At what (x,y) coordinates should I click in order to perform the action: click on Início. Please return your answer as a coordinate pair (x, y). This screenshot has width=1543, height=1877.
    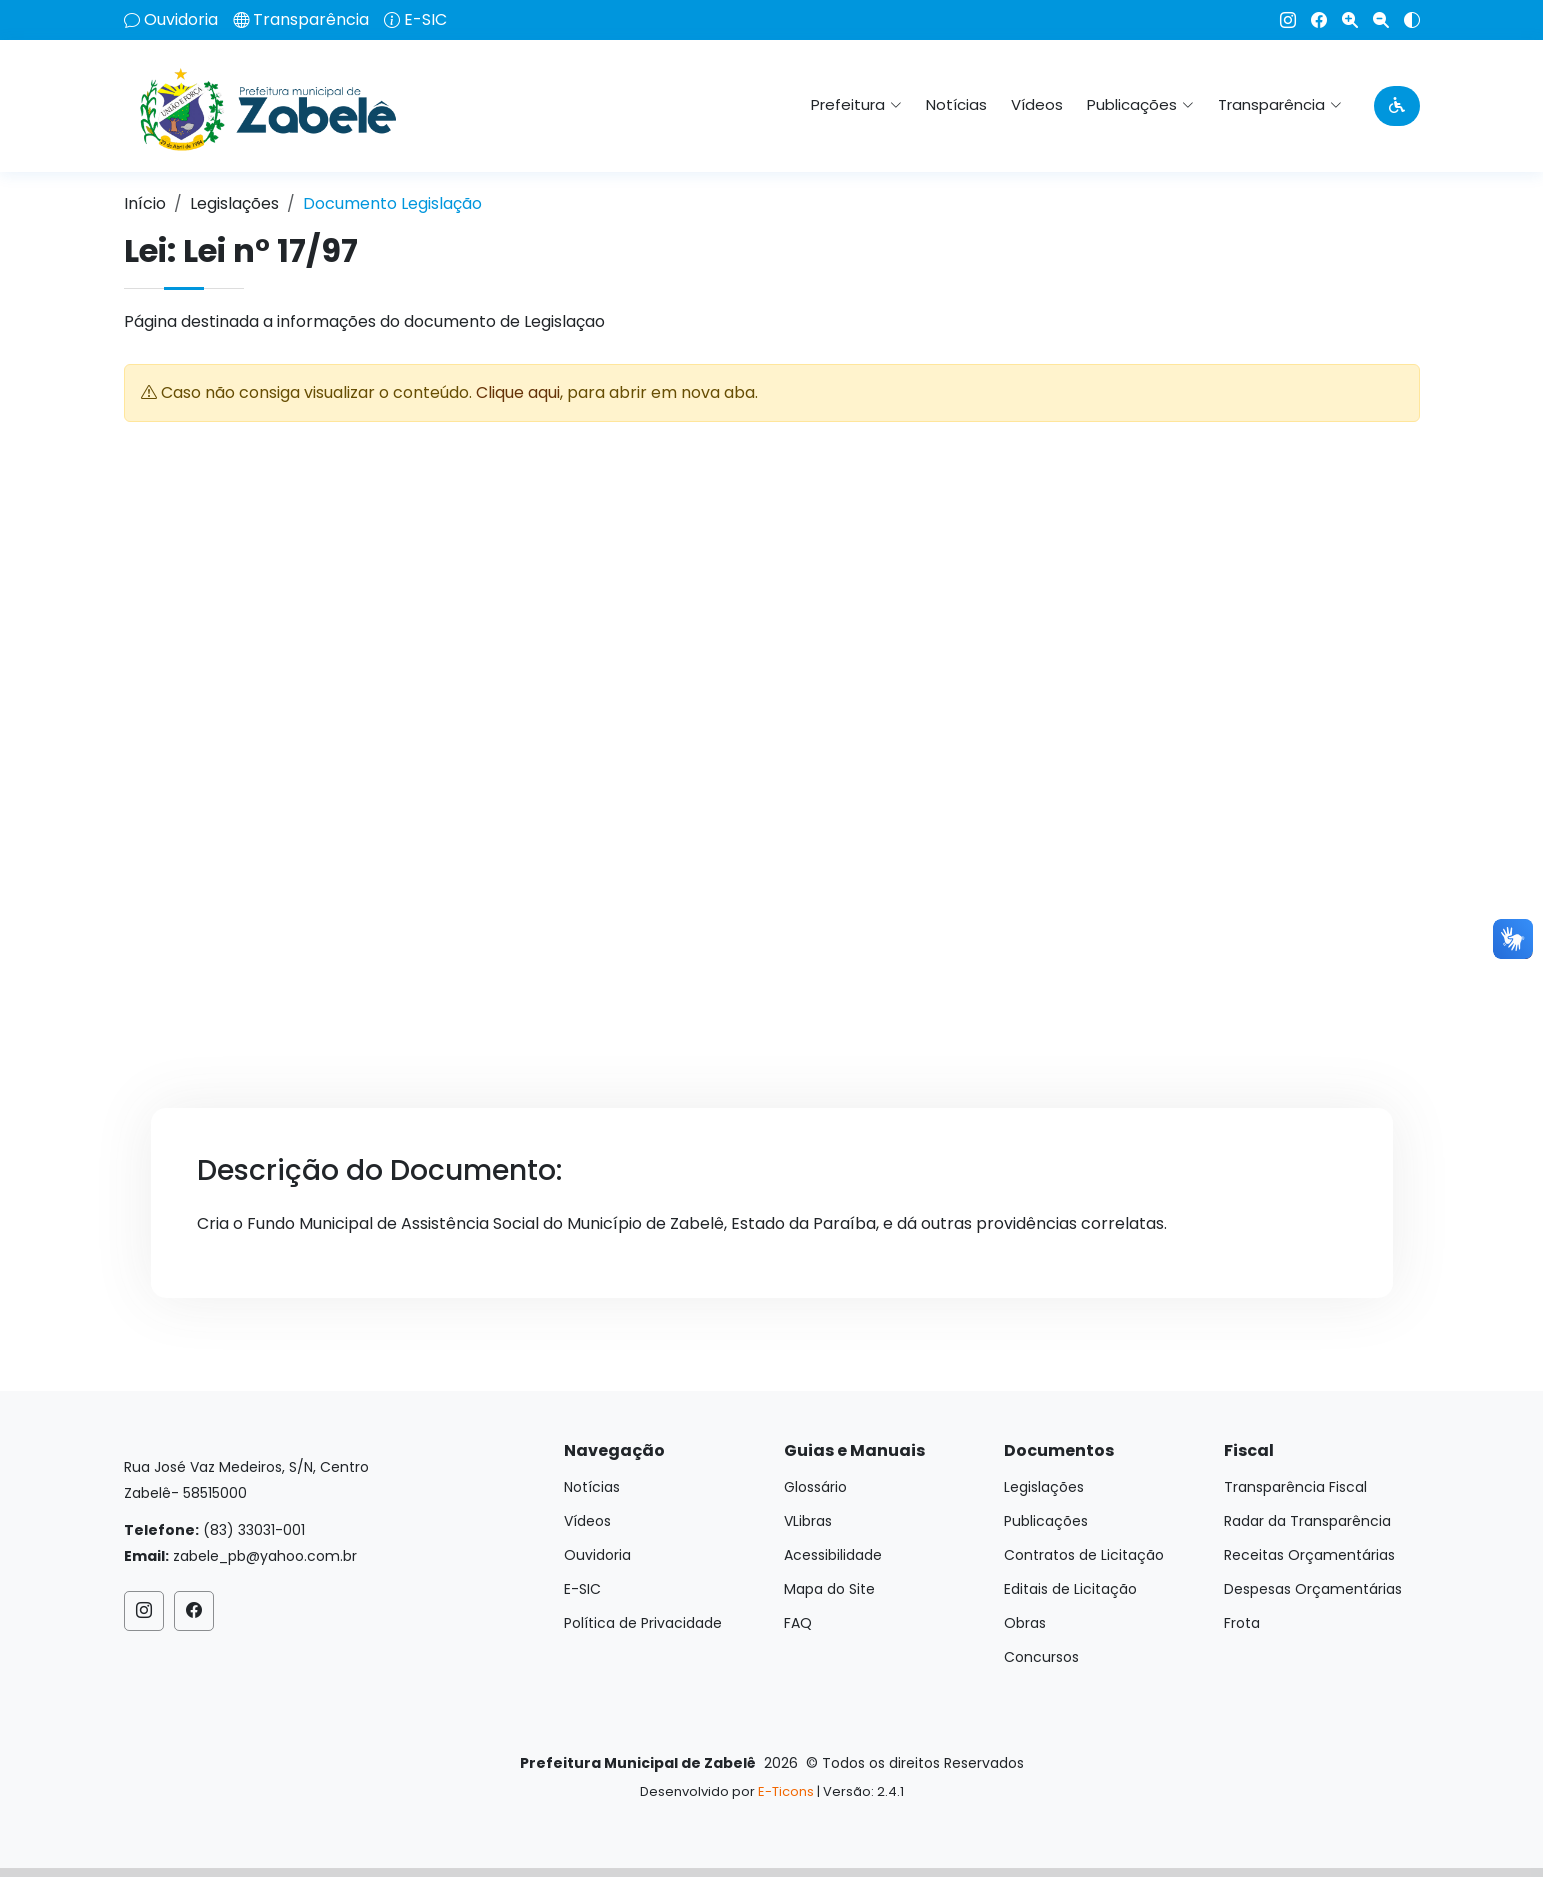
    Looking at the image, I should click on (145, 203).